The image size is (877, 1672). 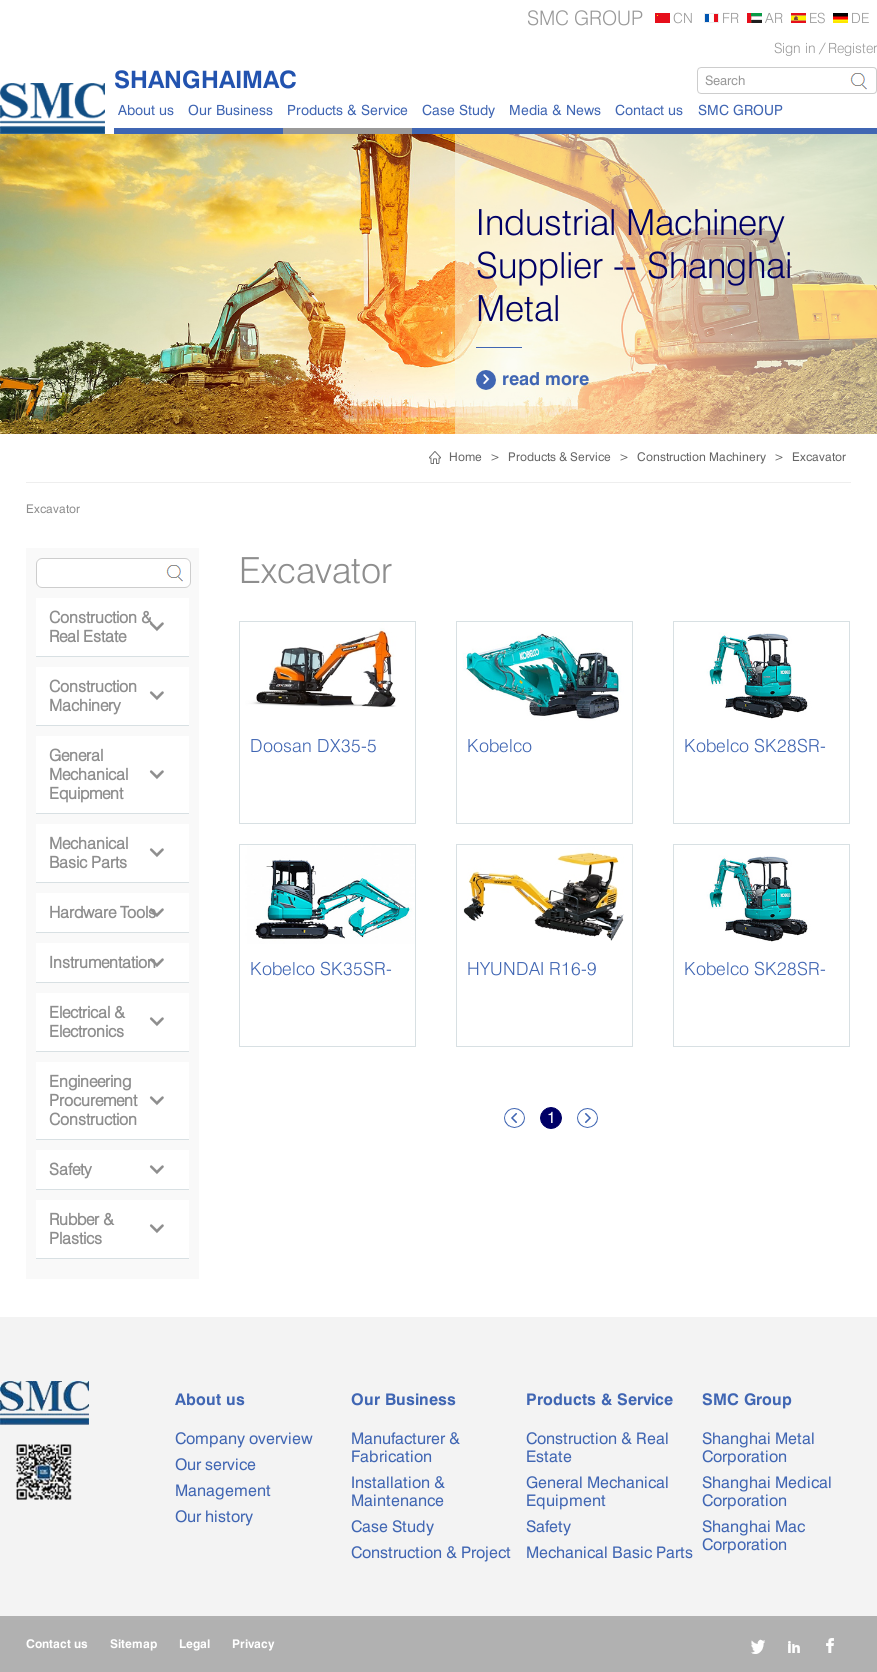 I want to click on Register, so click(x=852, y=47).